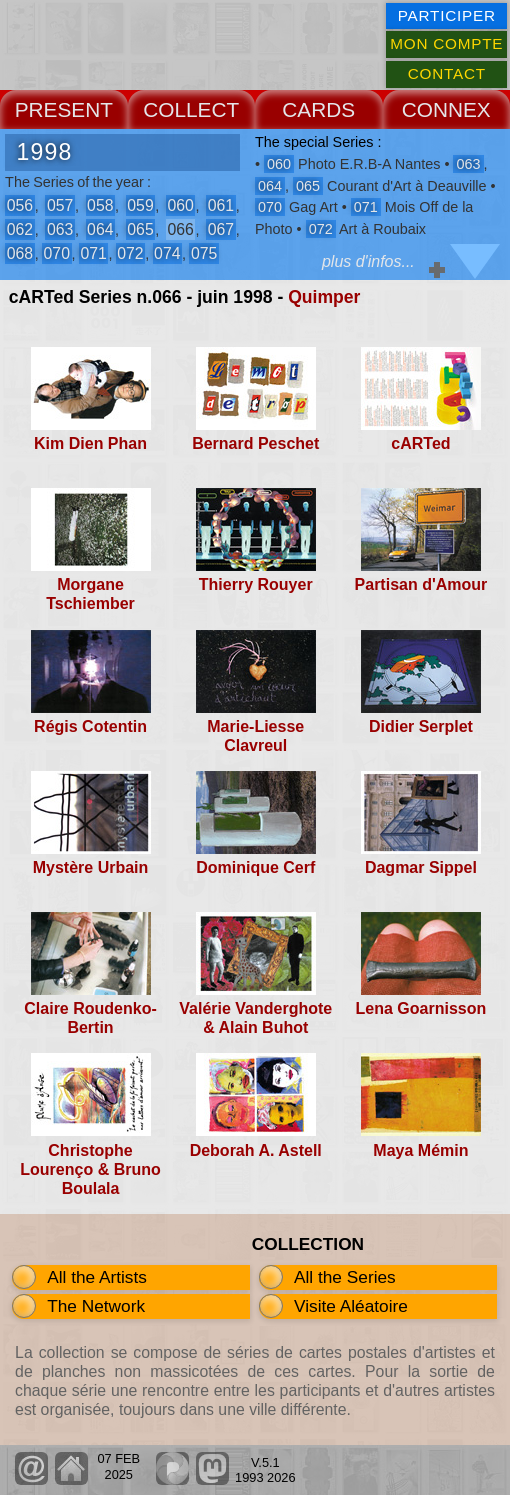 The width and height of the screenshot is (510, 1495). What do you see at coordinates (20, 229) in the screenshot?
I see `062` at bounding box center [20, 229].